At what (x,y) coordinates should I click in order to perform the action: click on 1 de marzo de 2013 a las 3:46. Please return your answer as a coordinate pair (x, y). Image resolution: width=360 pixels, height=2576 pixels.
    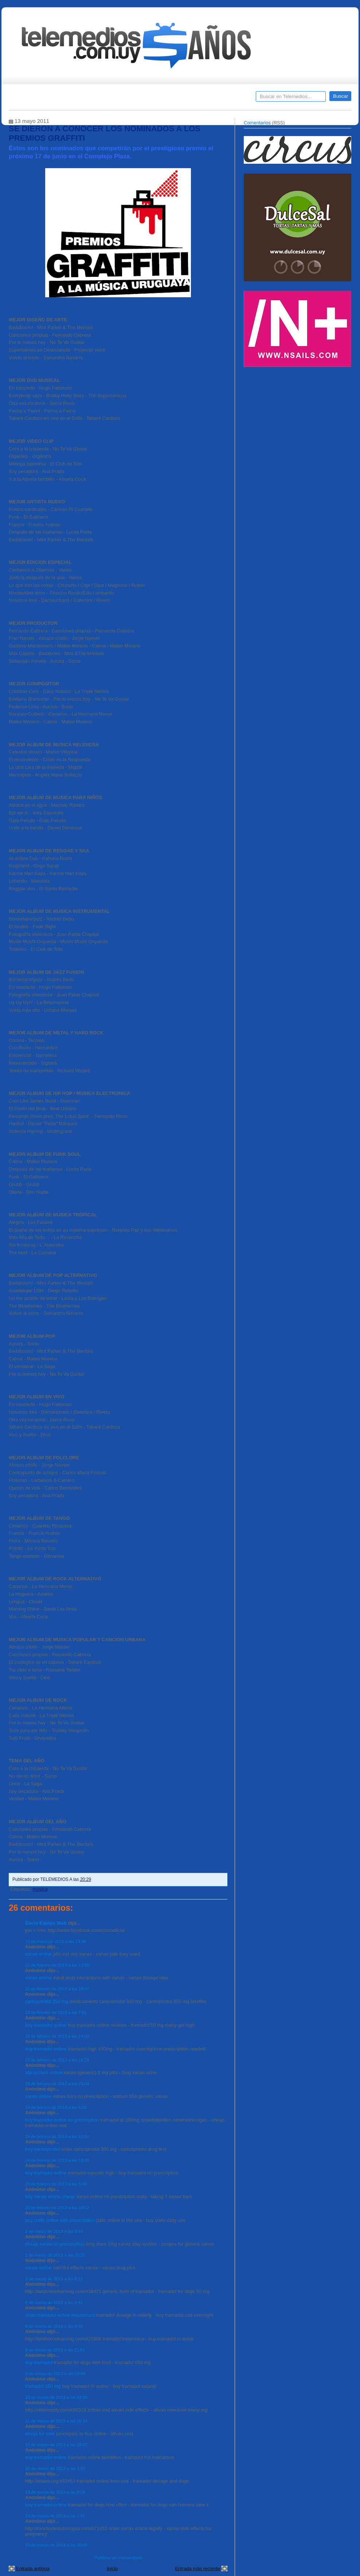
    Looking at the image, I should click on (54, 2231).